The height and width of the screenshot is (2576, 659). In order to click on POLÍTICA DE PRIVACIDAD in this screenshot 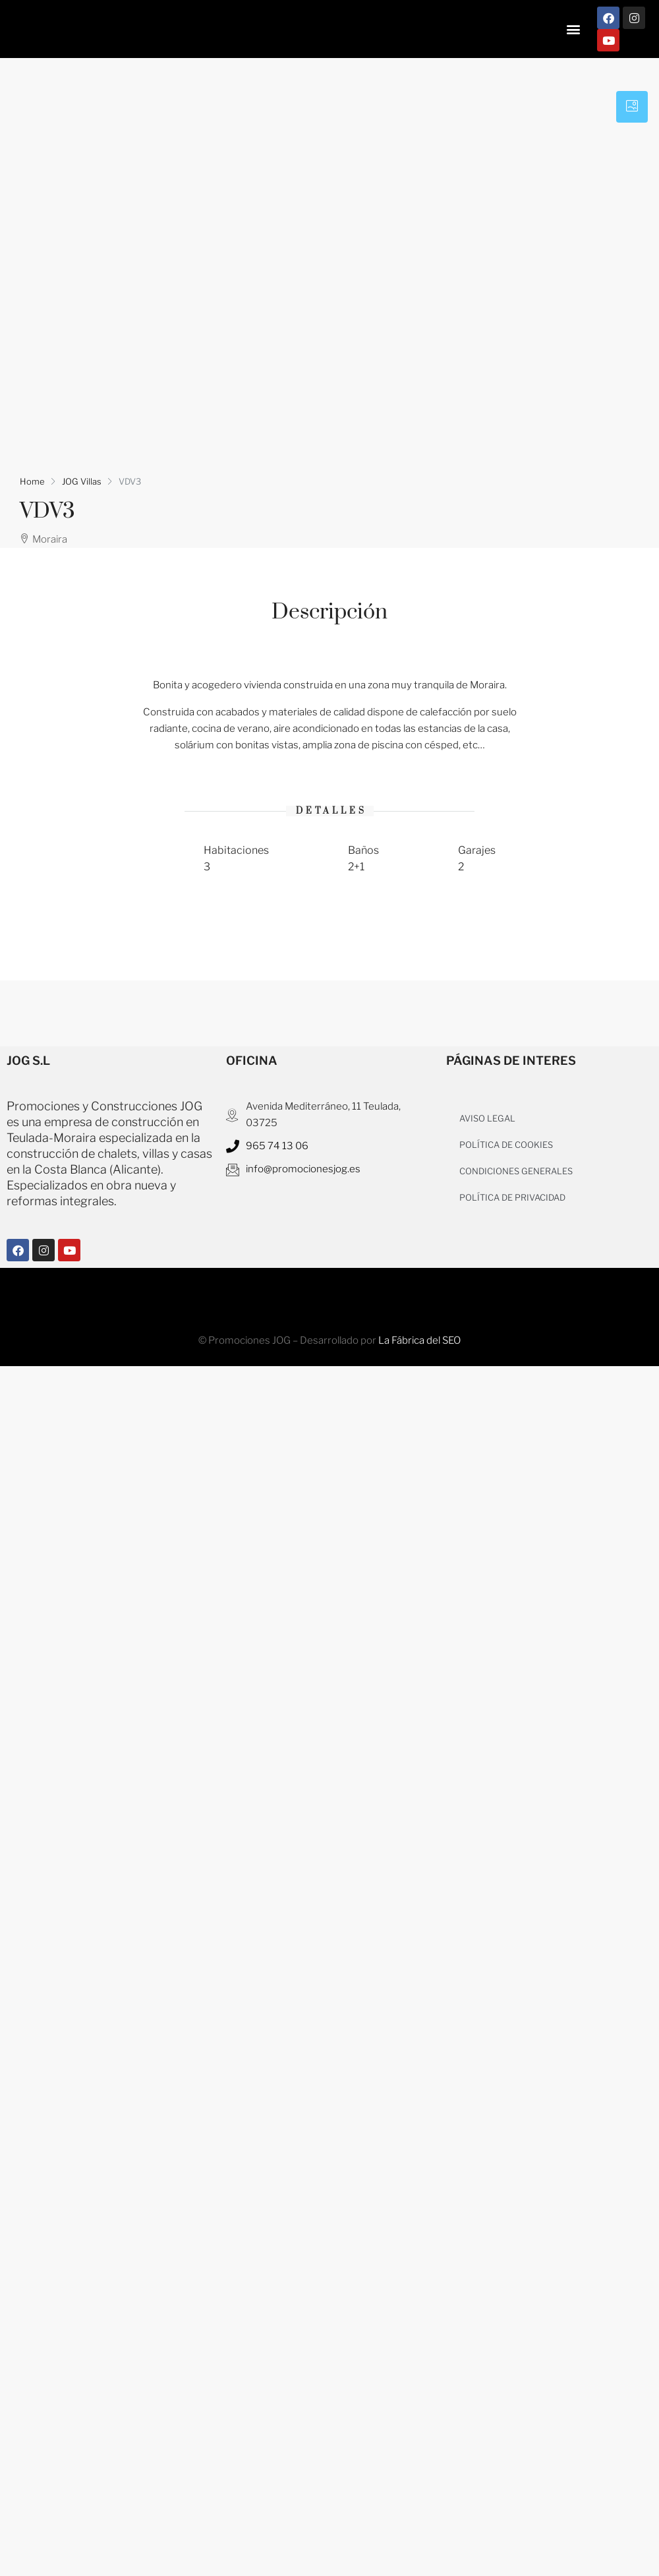, I will do `click(512, 1197)`.